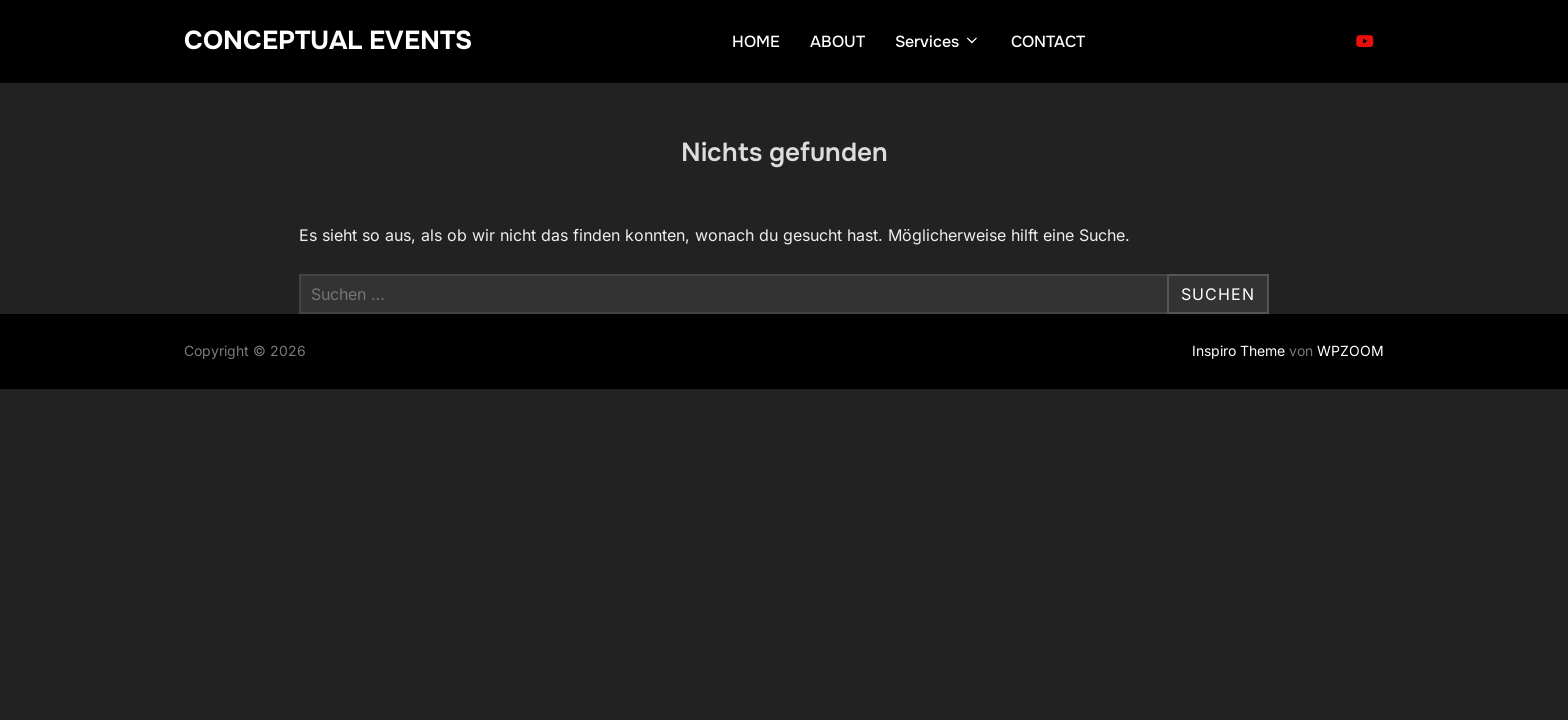 The width and height of the screenshot is (1568, 720). What do you see at coordinates (1350, 350) in the screenshot?
I see `WPZOOM` at bounding box center [1350, 350].